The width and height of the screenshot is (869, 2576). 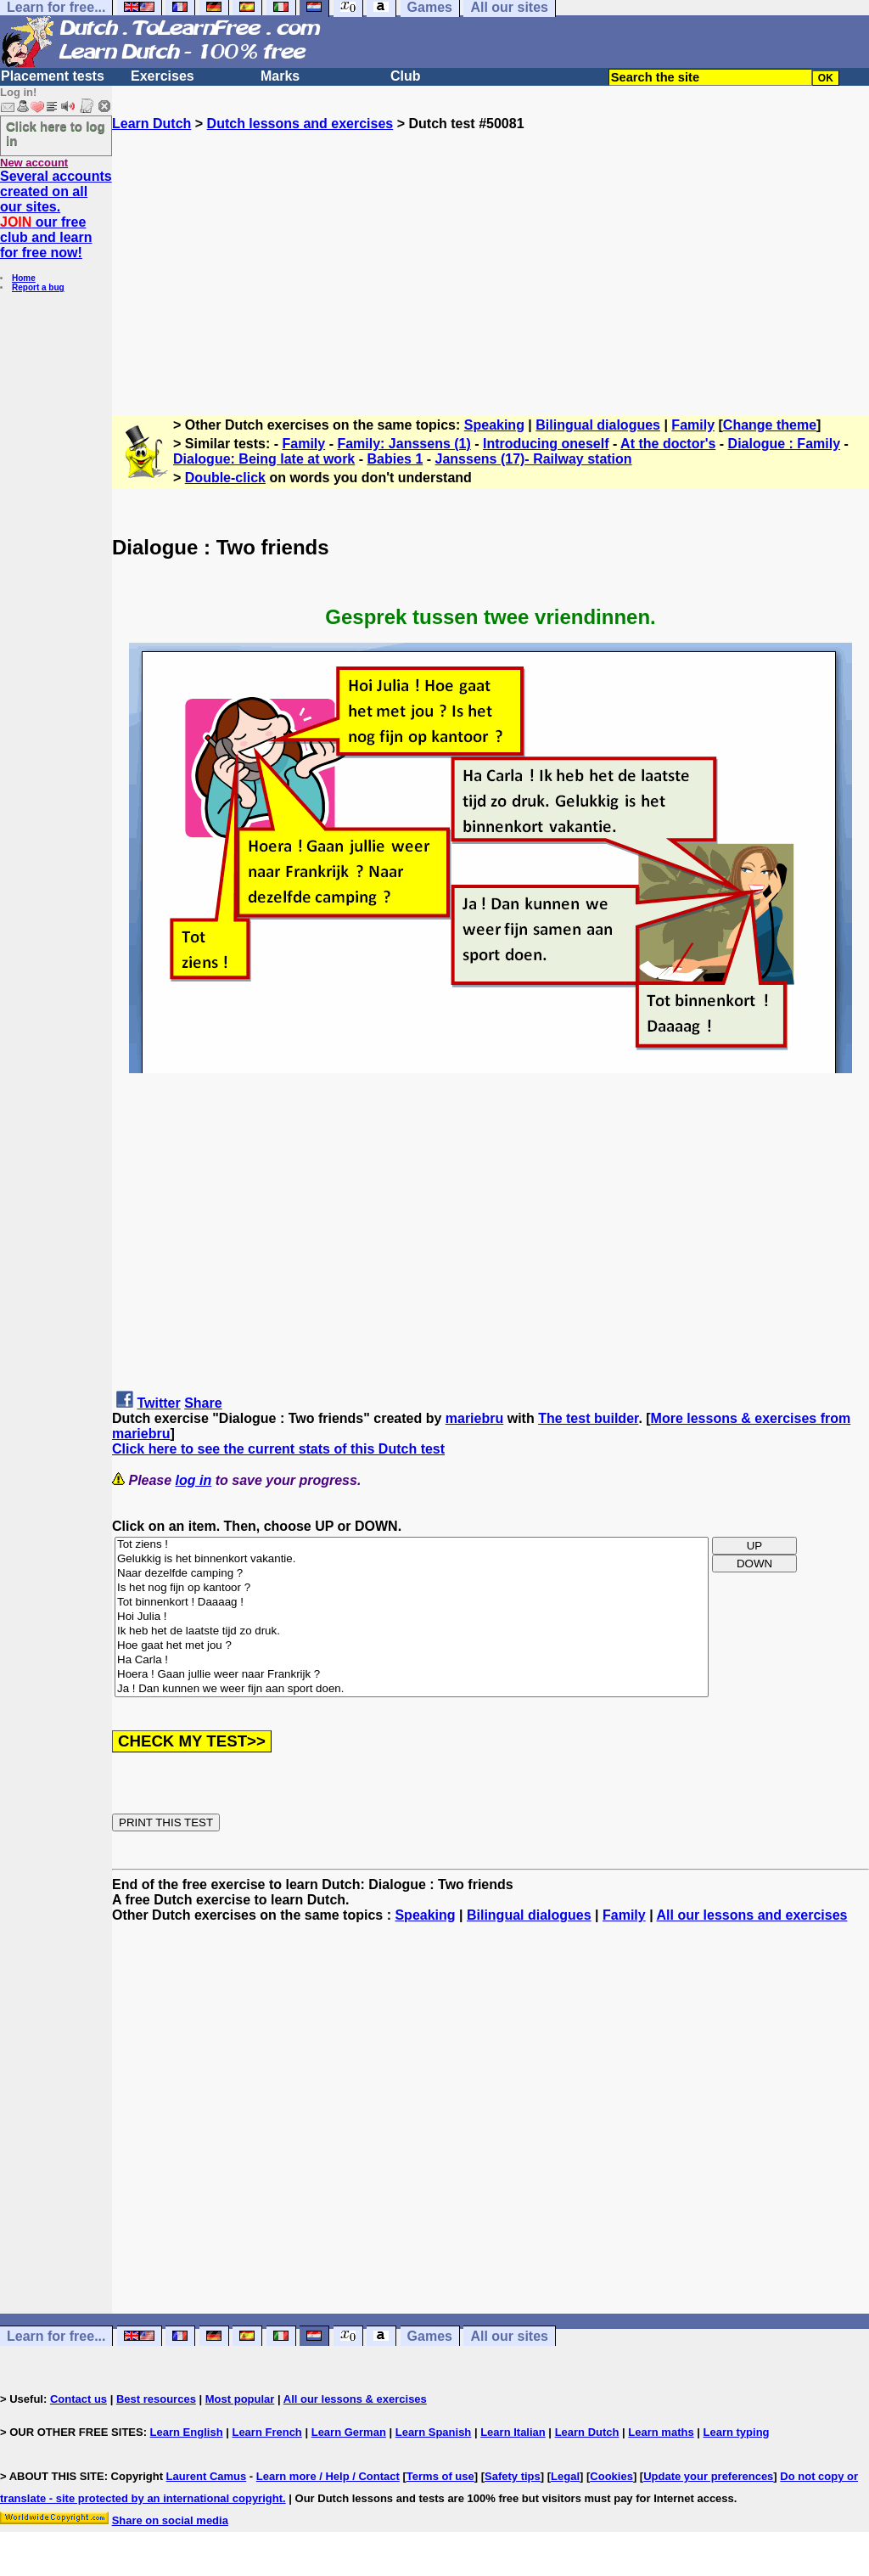 I want to click on Safety tips, so click(x=513, y=2476).